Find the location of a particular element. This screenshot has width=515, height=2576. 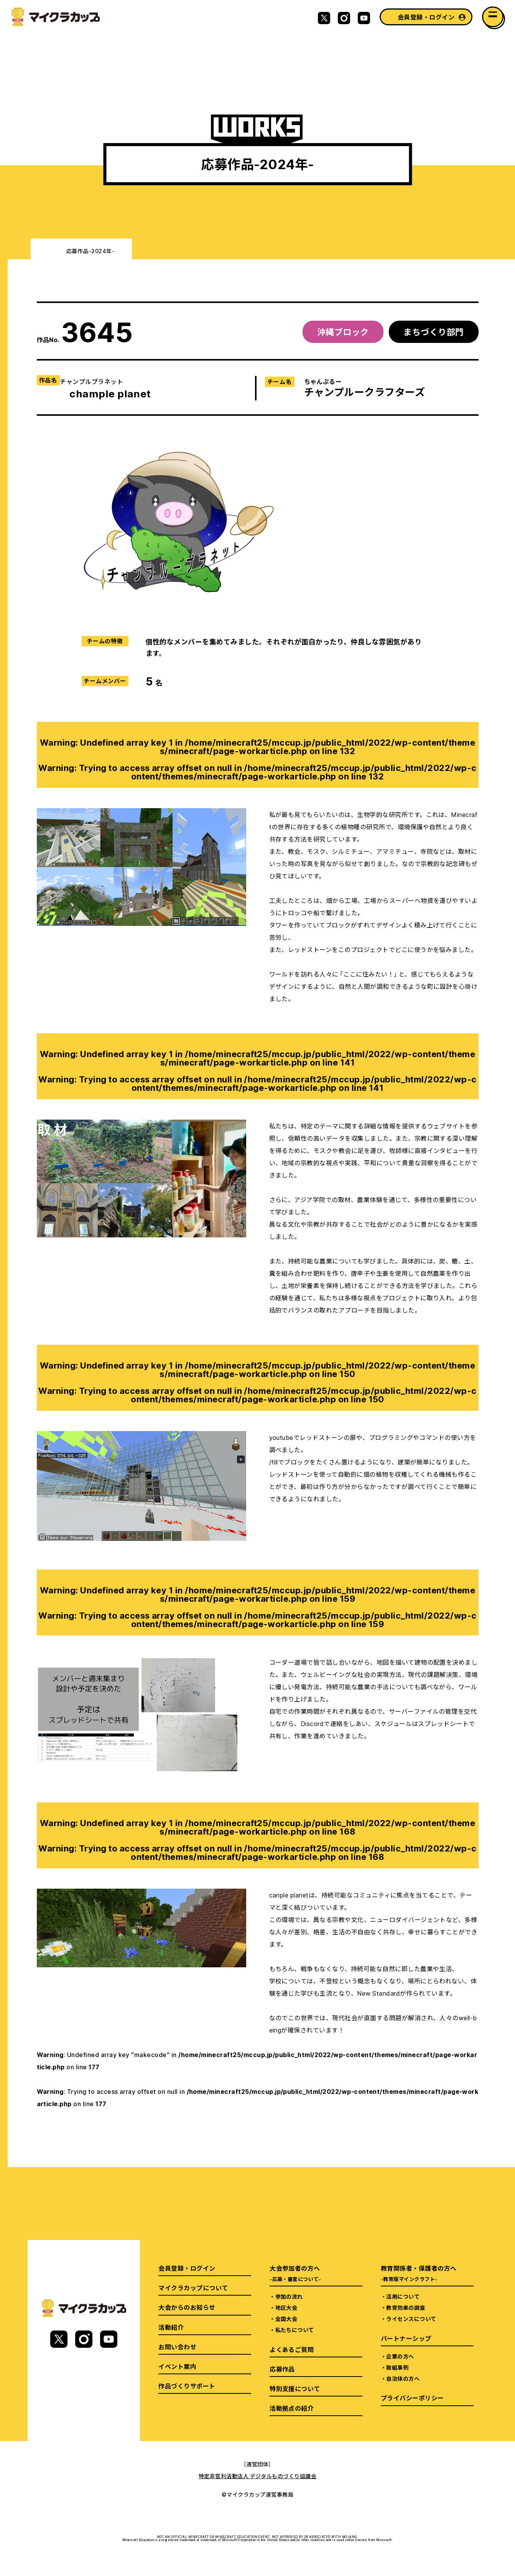

私たちについて is located at coordinates (294, 2330).